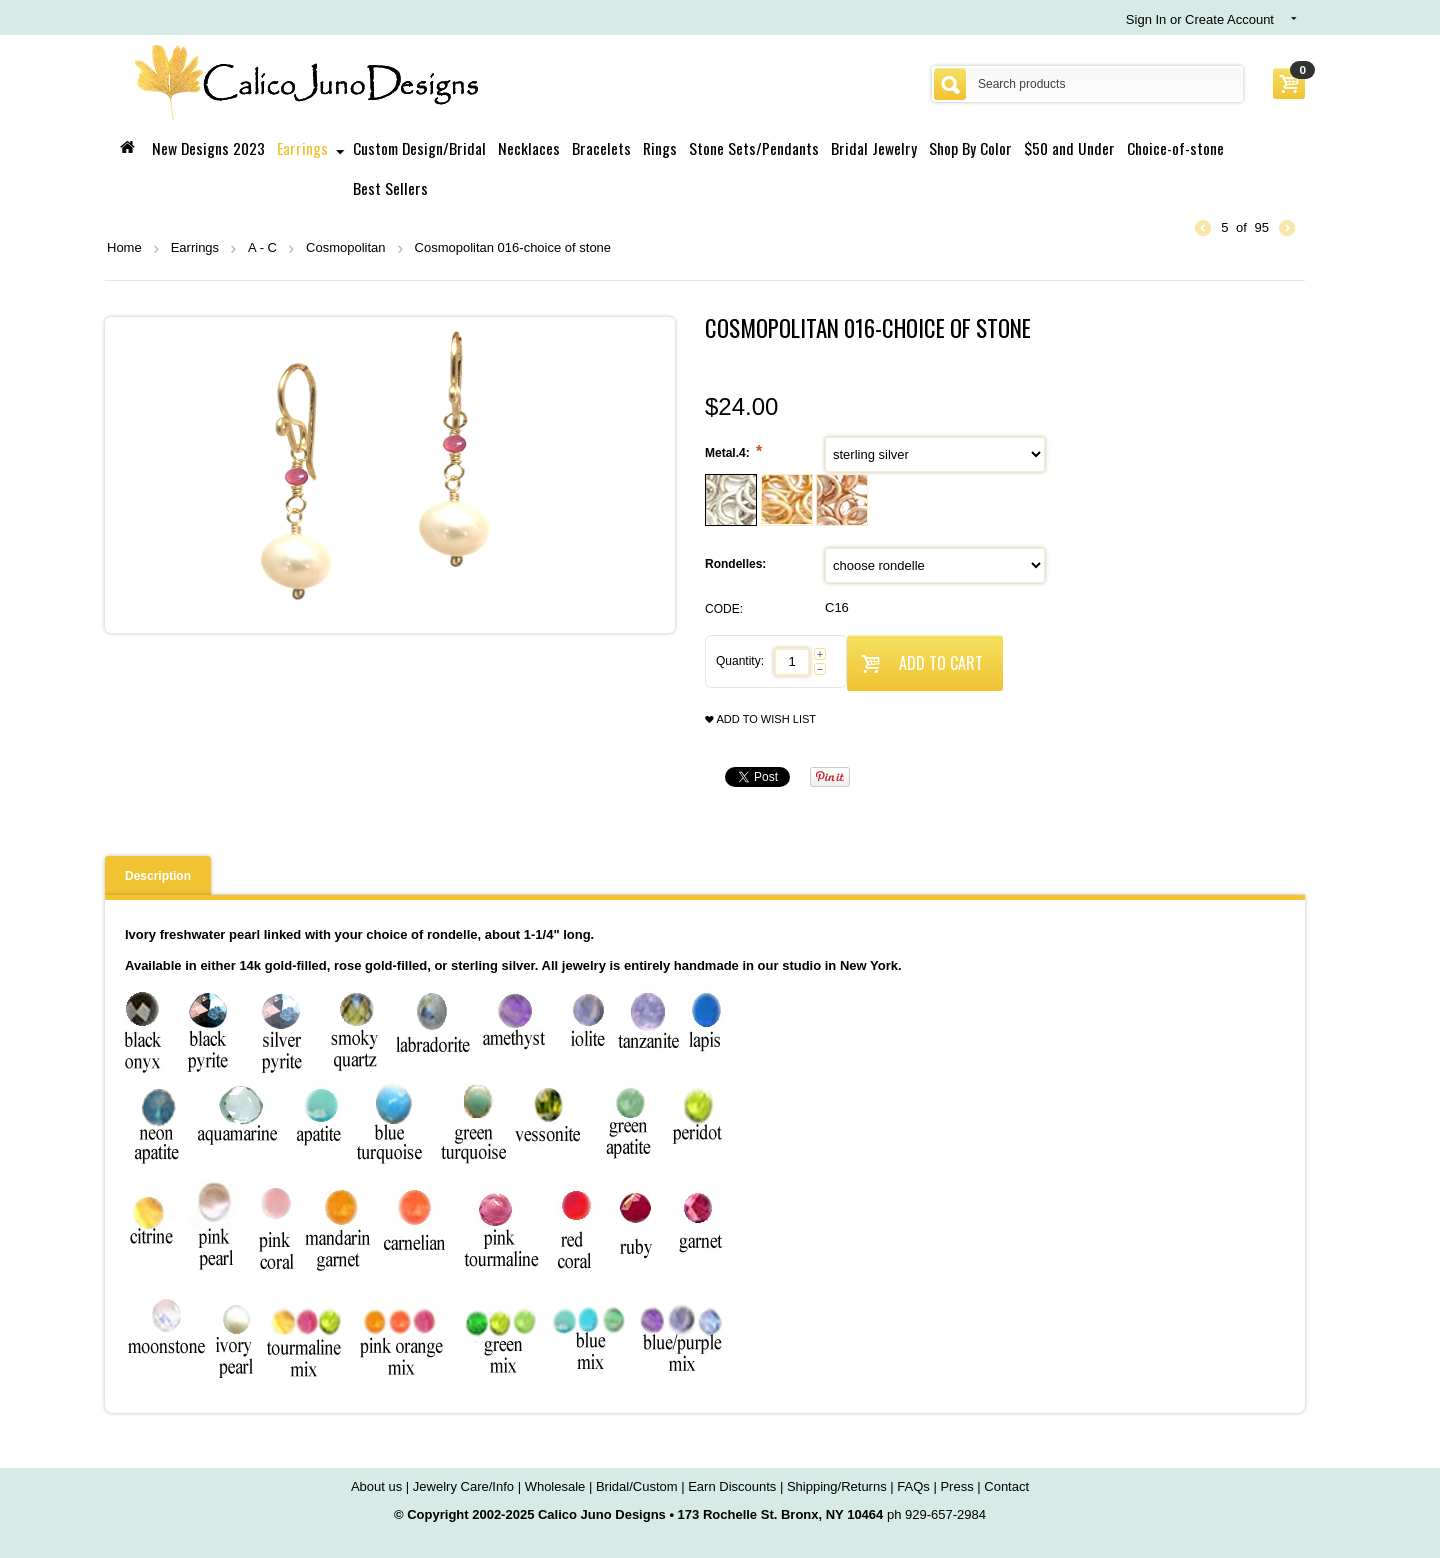  Describe the element at coordinates (124, 247) in the screenshot. I see `Home` at that location.